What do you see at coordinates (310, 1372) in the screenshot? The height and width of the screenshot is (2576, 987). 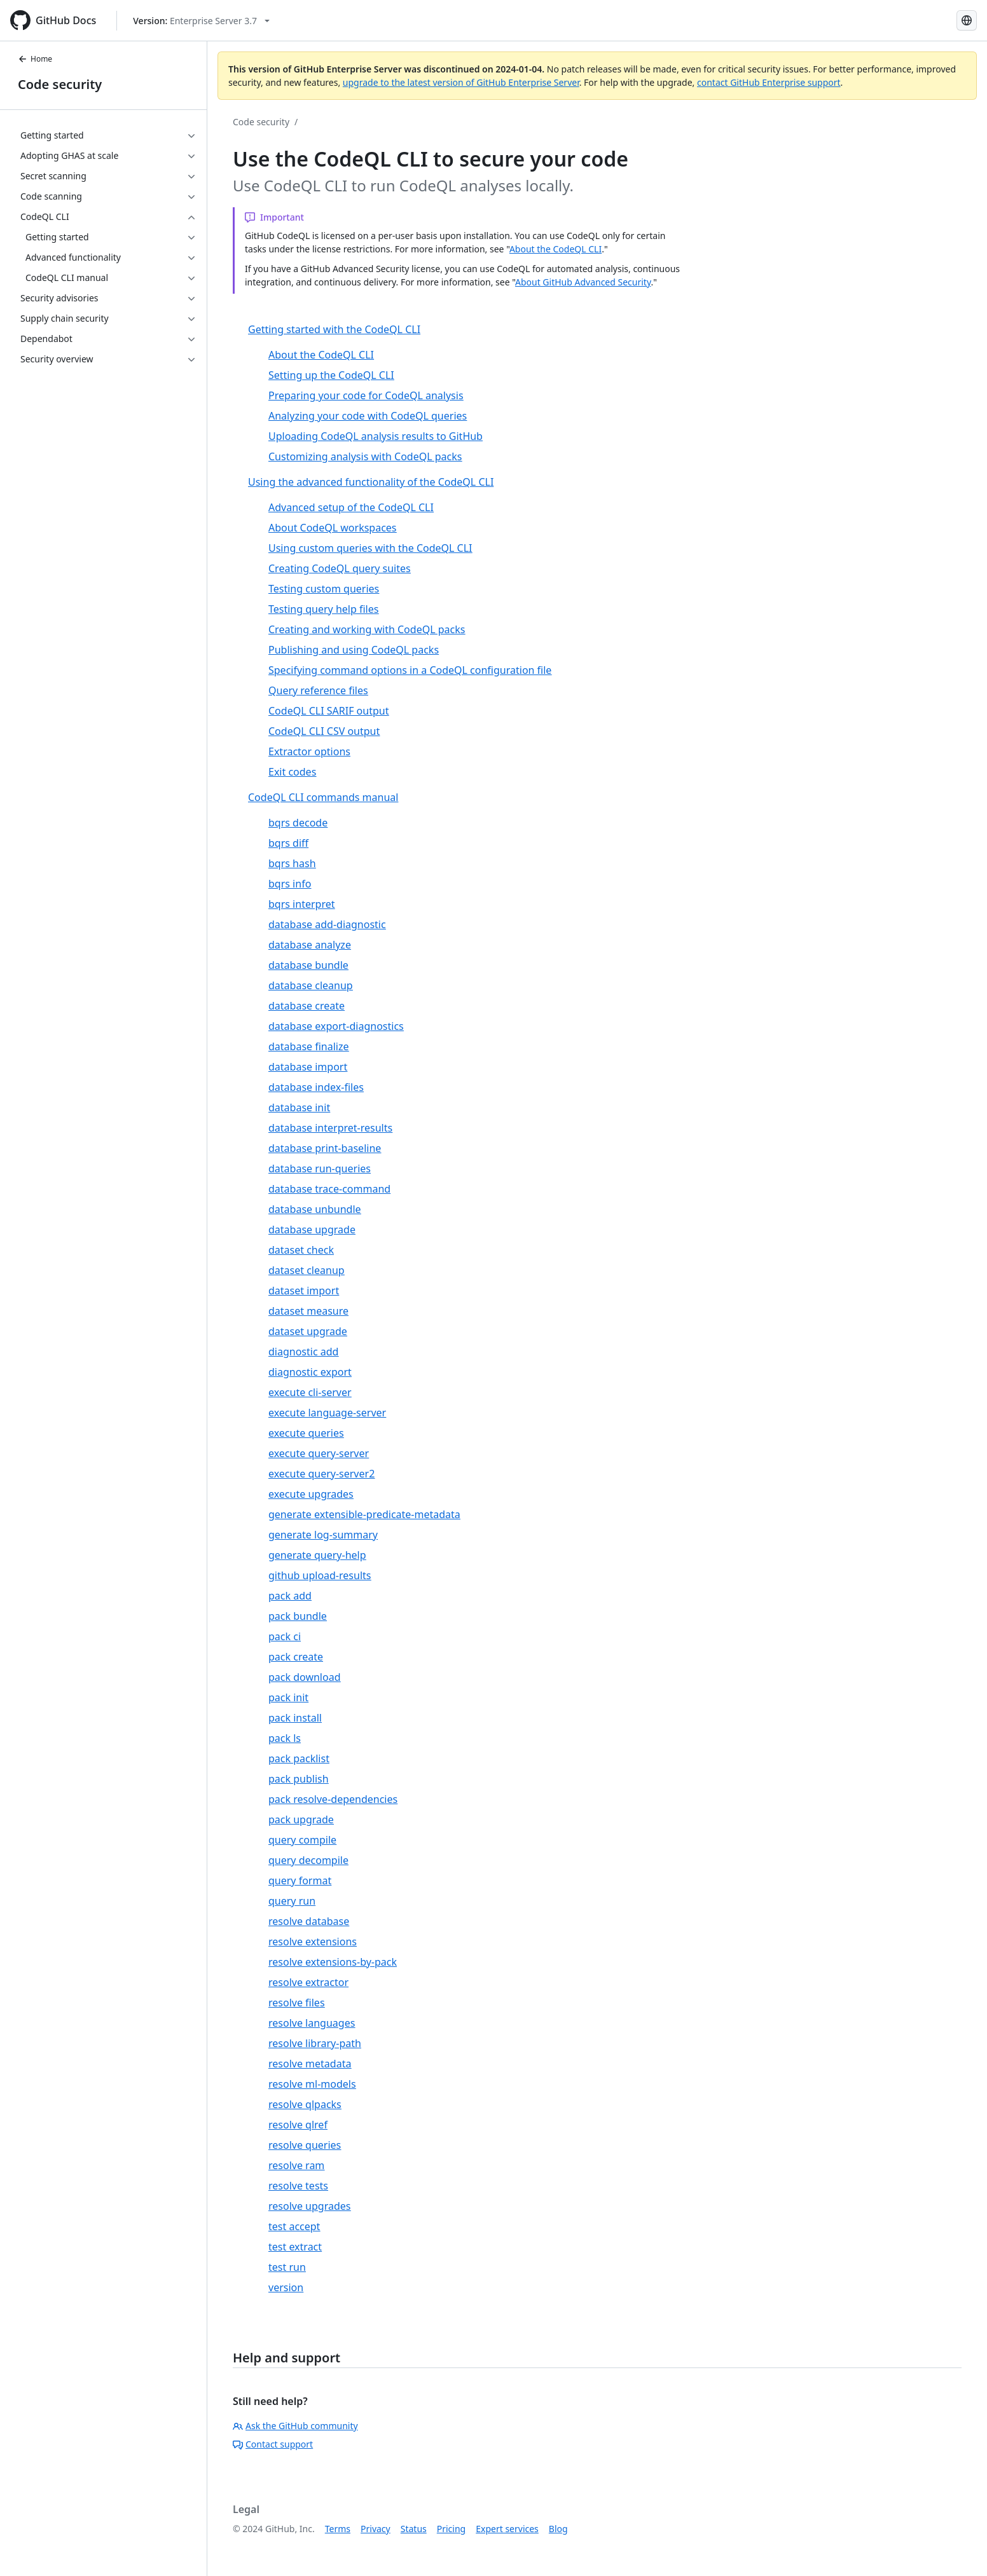 I see `diagnostic export` at bounding box center [310, 1372].